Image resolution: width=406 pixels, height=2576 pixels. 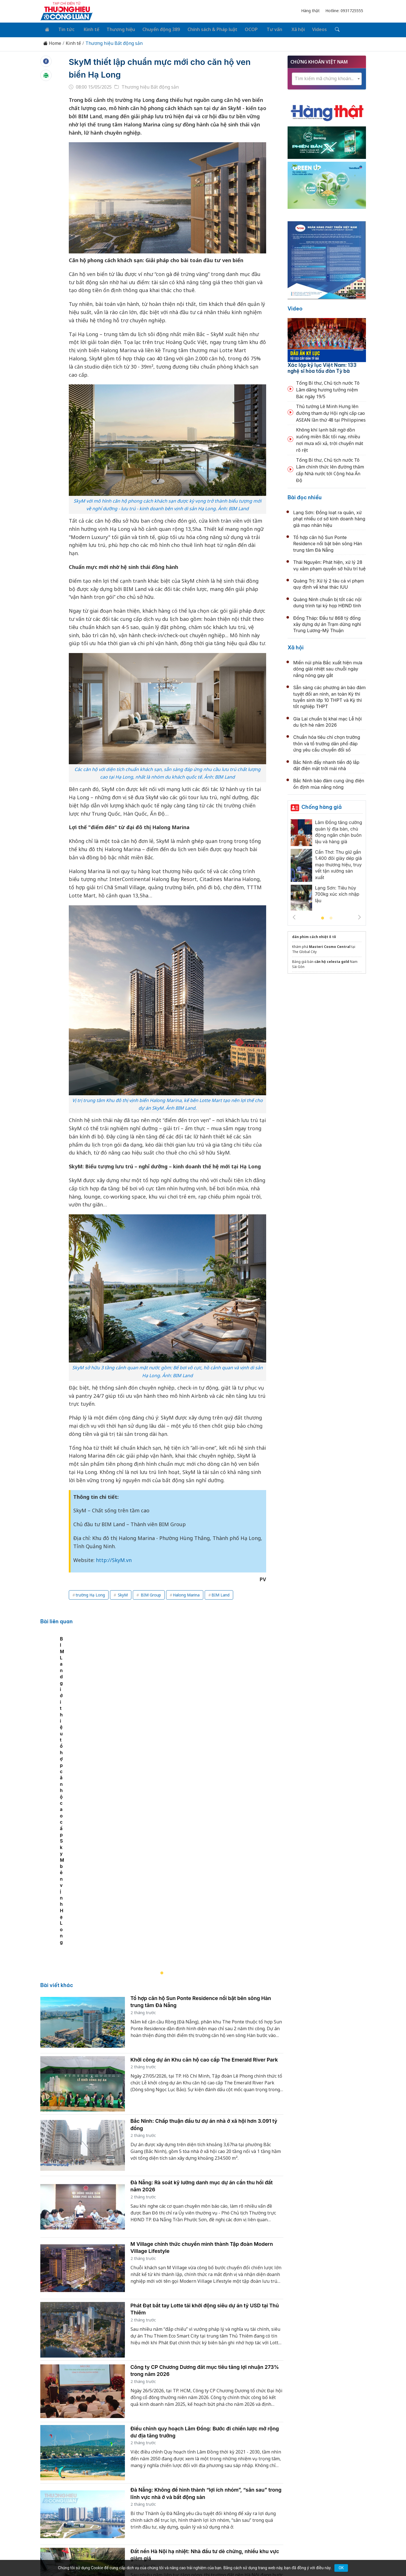 I want to click on thuonghieucongluan@gmail.com, so click(x=164, y=2509).